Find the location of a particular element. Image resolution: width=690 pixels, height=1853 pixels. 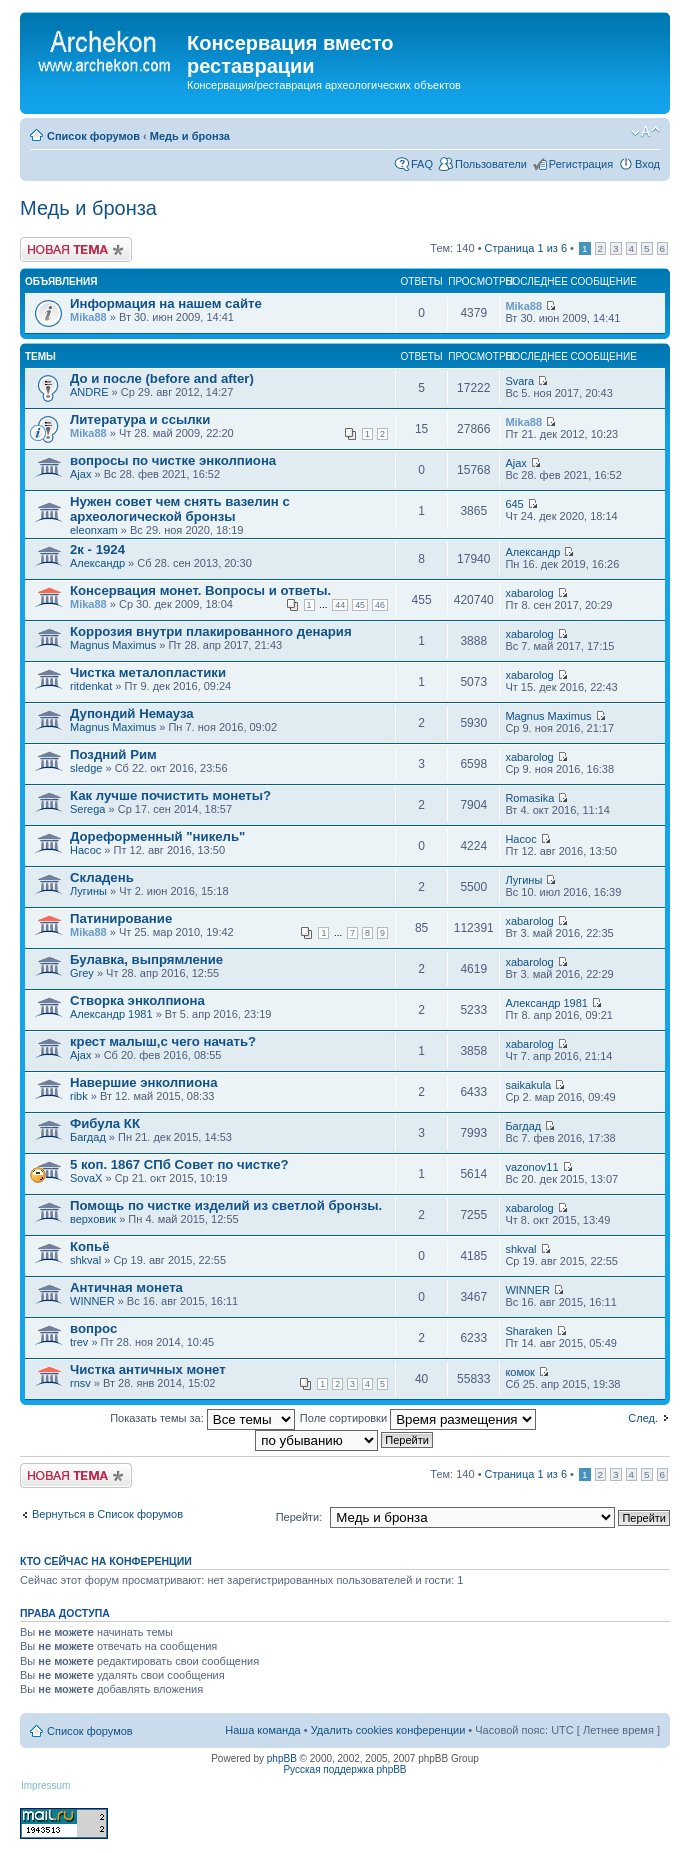

Медь и бронза is located at coordinates (190, 136).